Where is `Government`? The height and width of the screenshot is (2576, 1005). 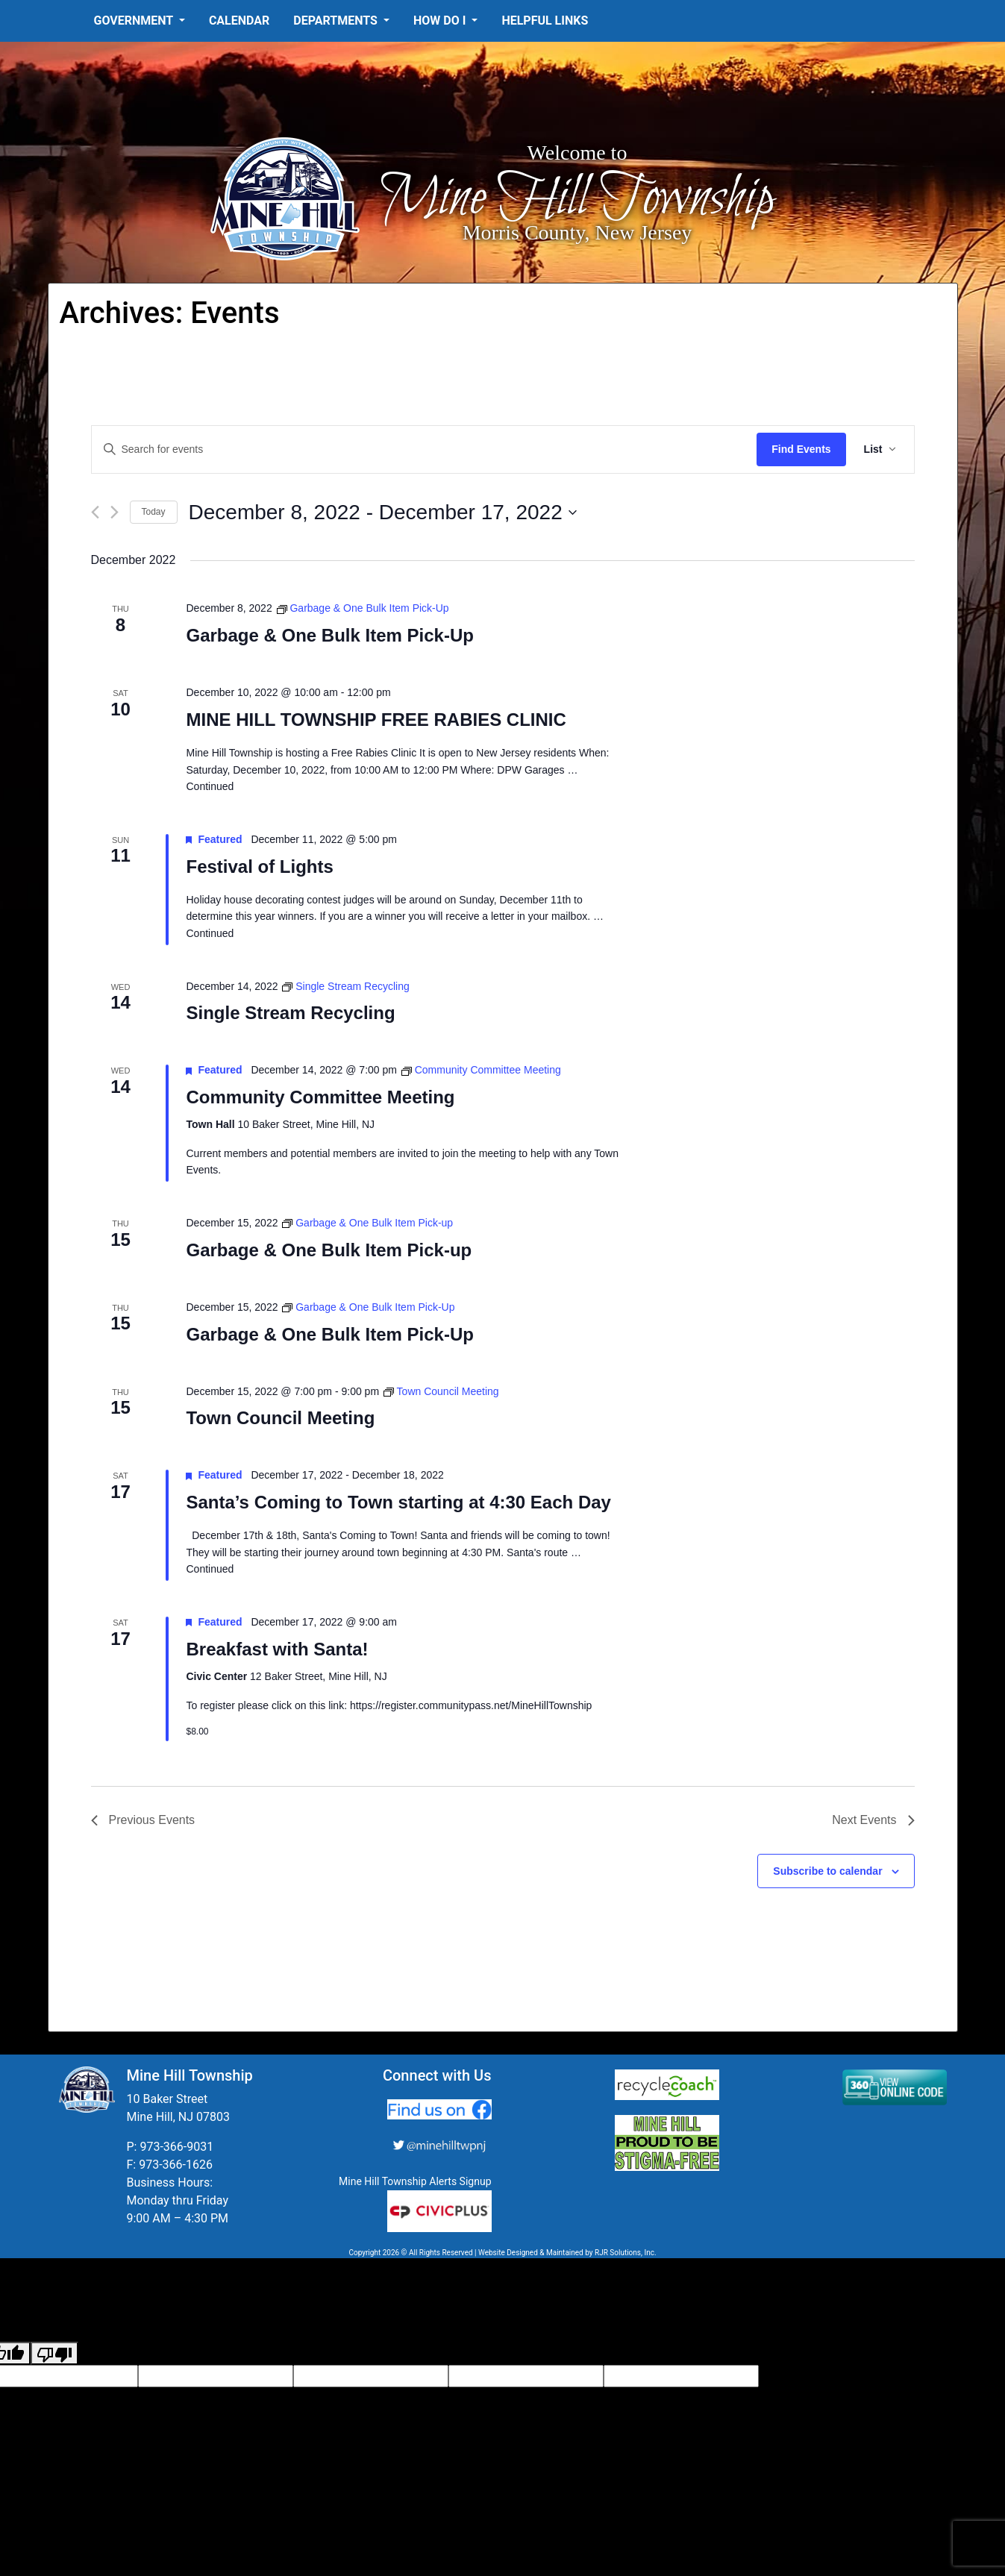
Government is located at coordinates (135, 20).